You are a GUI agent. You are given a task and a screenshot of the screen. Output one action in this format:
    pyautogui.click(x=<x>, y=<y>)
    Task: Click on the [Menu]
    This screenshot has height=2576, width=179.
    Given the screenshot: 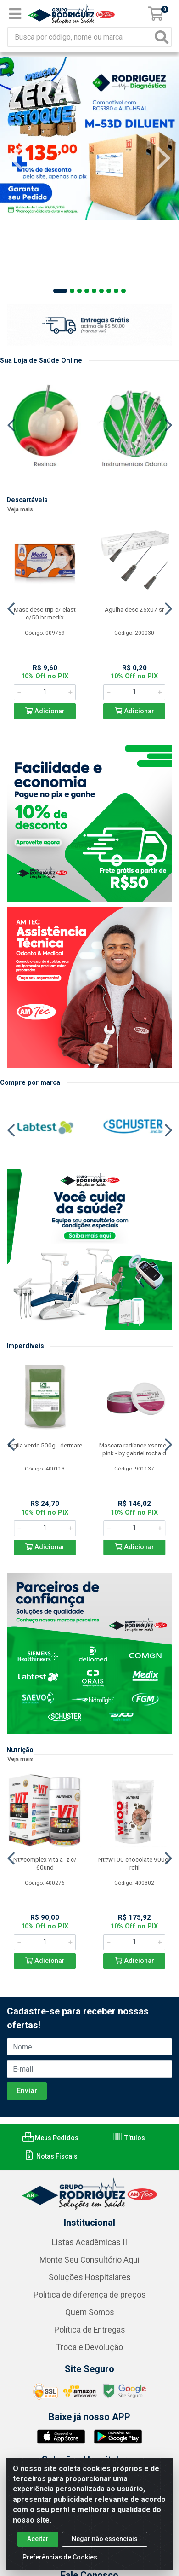 What is the action you would take?
    pyautogui.click(x=15, y=14)
    